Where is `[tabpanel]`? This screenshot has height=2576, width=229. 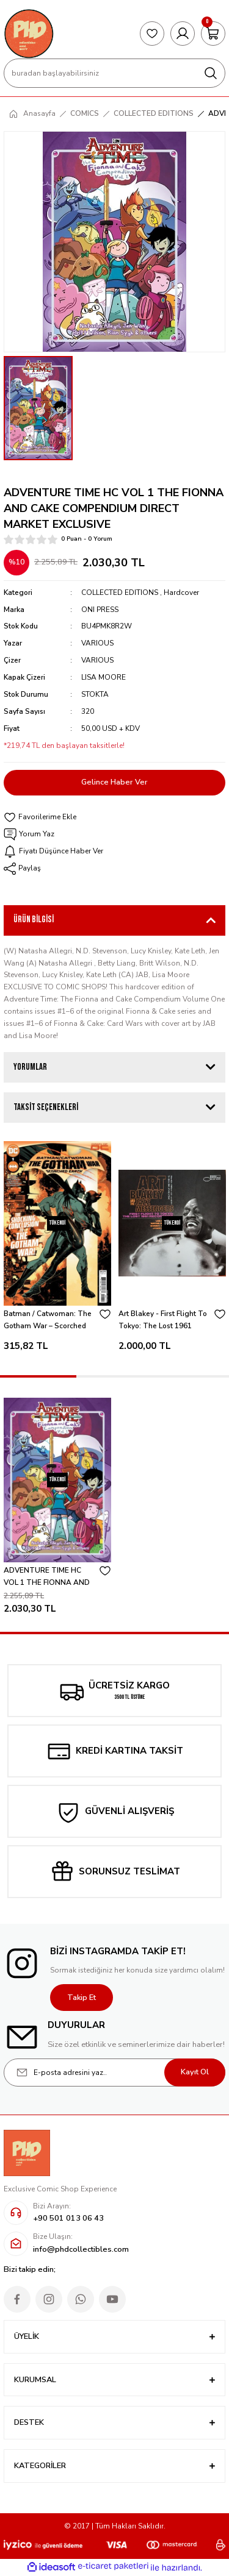 [tabpanel] is located at coordinates (57, 1249).